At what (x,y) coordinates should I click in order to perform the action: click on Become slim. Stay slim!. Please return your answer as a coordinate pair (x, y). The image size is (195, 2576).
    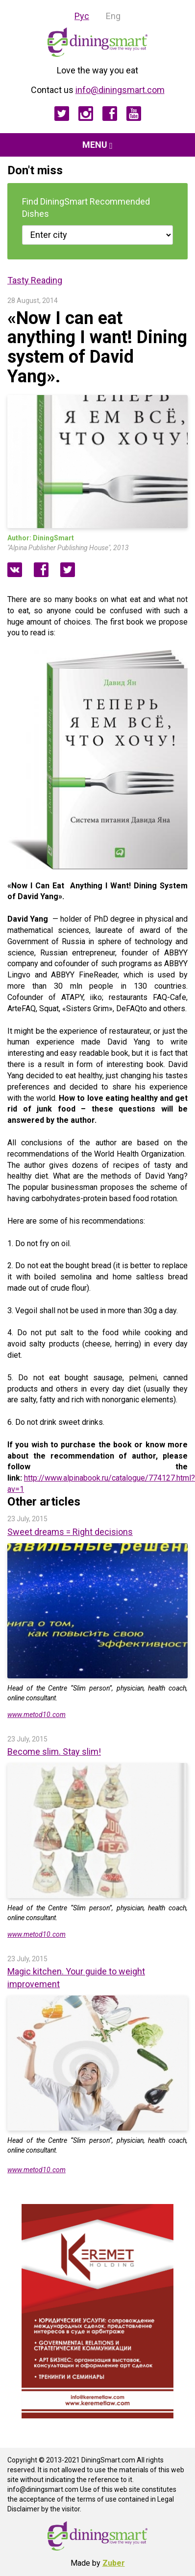
    Looking at the image, I should click on (54, 1751).